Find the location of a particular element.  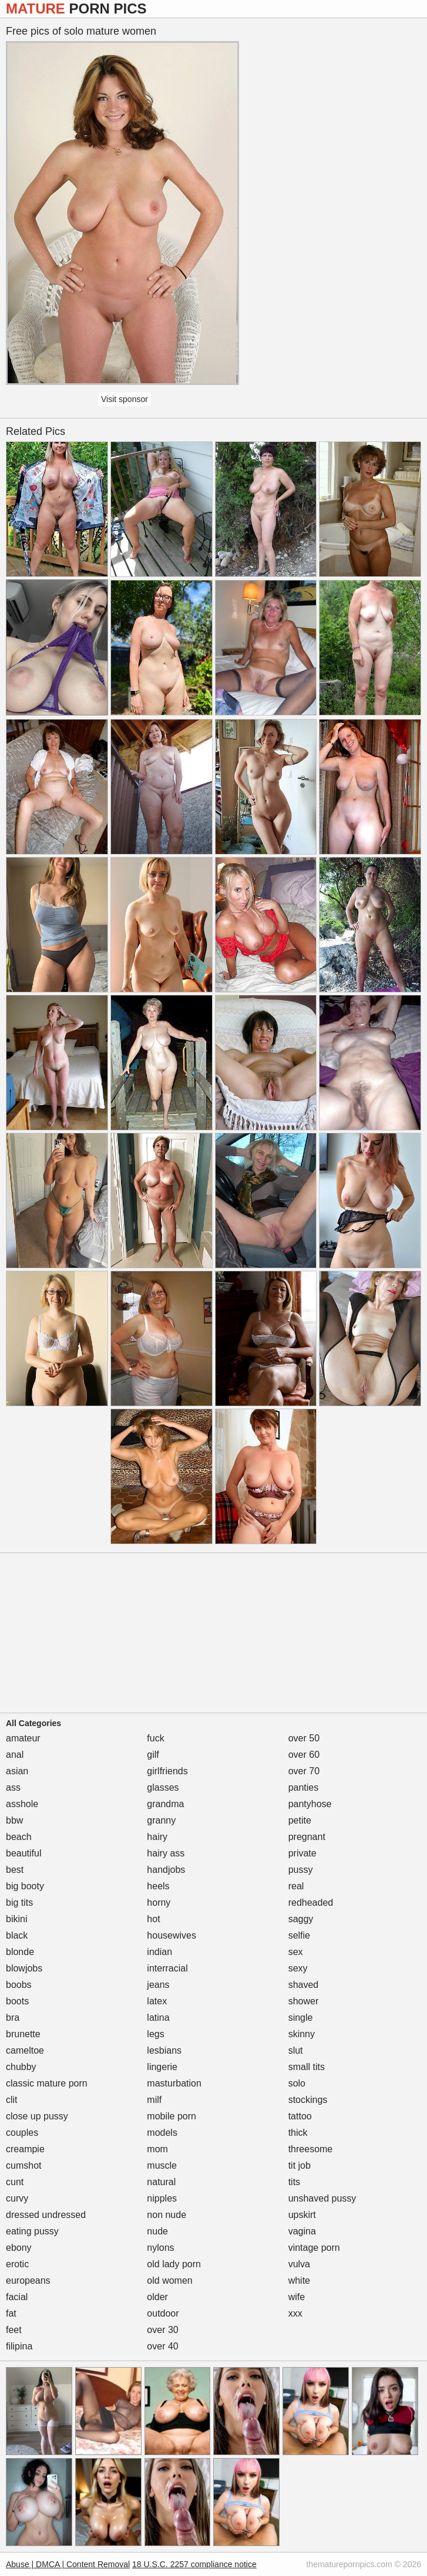

selfie is located at coordinates (299, 1935).